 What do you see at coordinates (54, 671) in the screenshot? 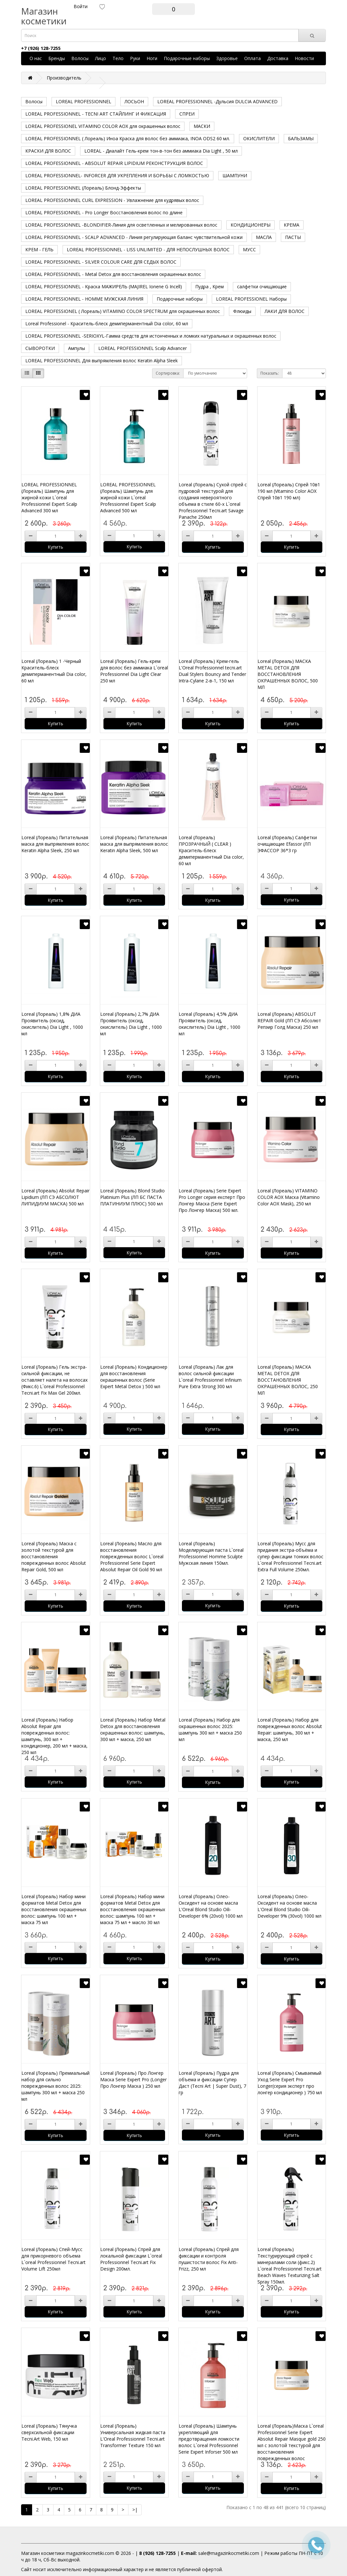
I see `Loreal (Лореаль) 1 -Черный Краситель-блеск демиперманентный Dia color, 60 мл` at bounding box center [54, 671].